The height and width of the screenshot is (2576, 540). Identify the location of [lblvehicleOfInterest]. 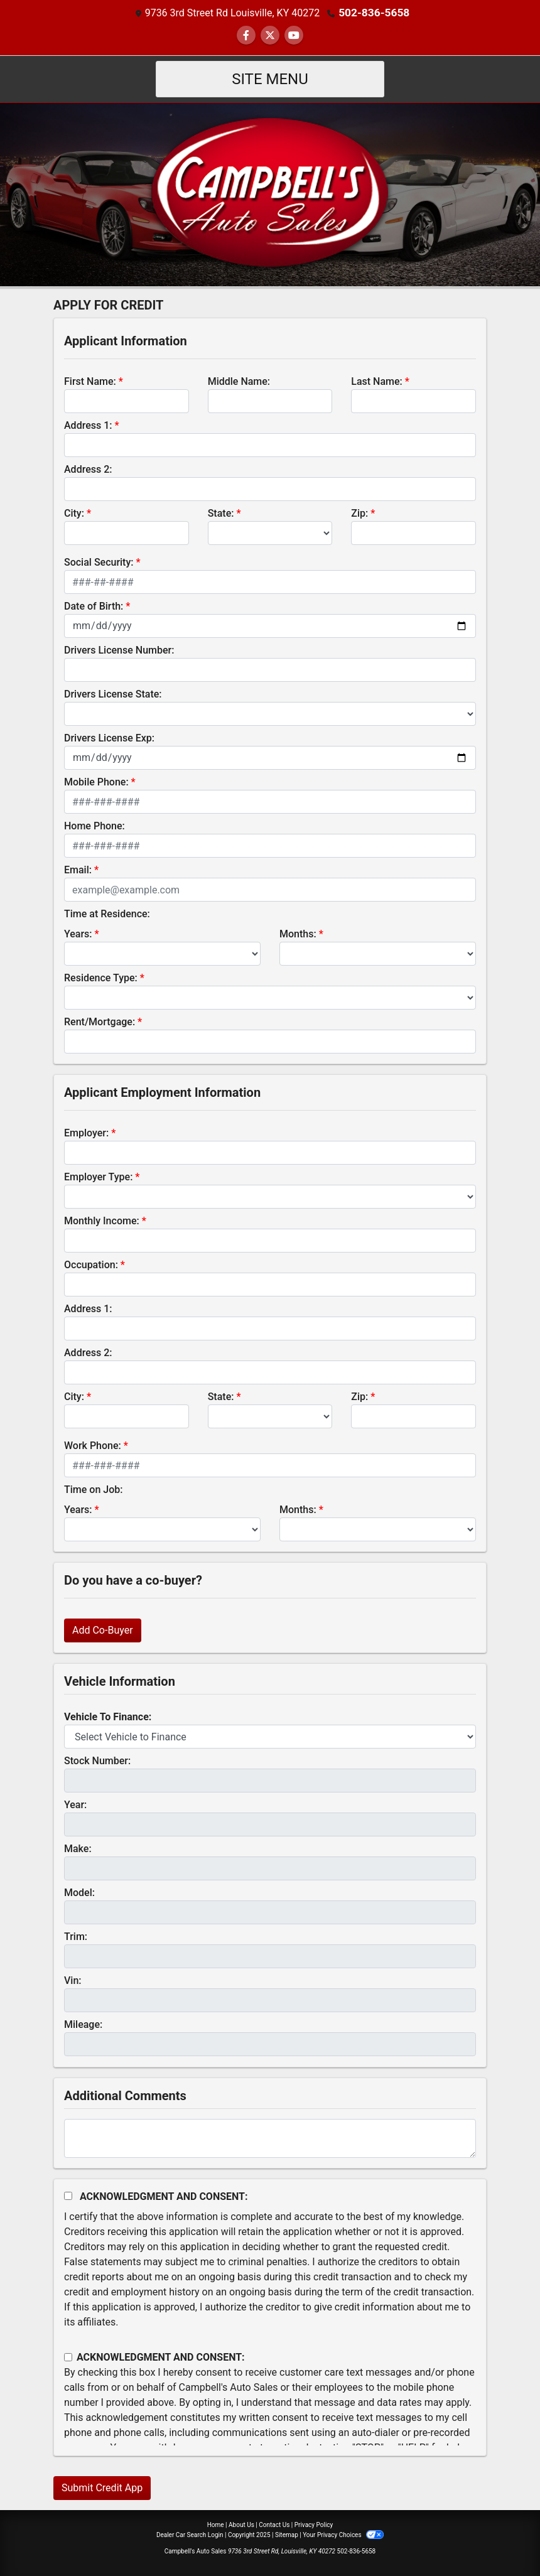
(270, 1736).